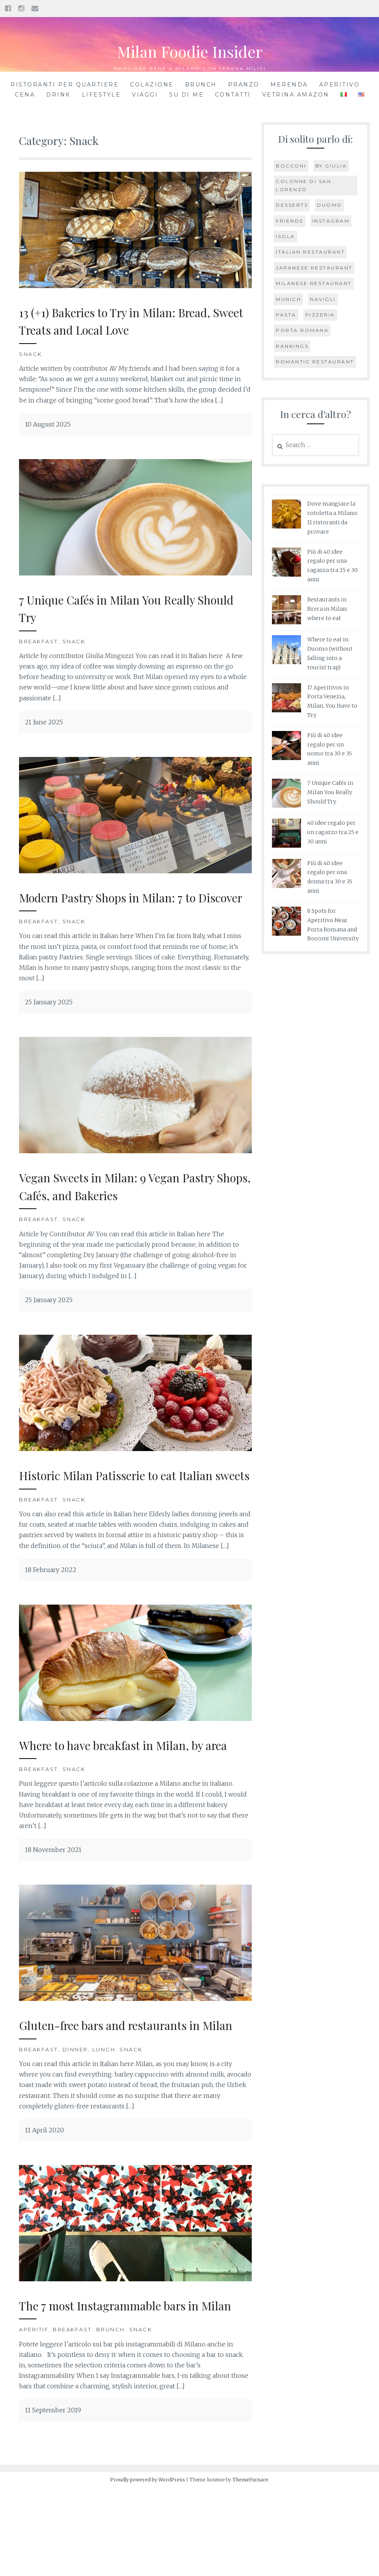  Describe the element at coordinates (30, 354) in the screenshot. I see `Snack` at that location.